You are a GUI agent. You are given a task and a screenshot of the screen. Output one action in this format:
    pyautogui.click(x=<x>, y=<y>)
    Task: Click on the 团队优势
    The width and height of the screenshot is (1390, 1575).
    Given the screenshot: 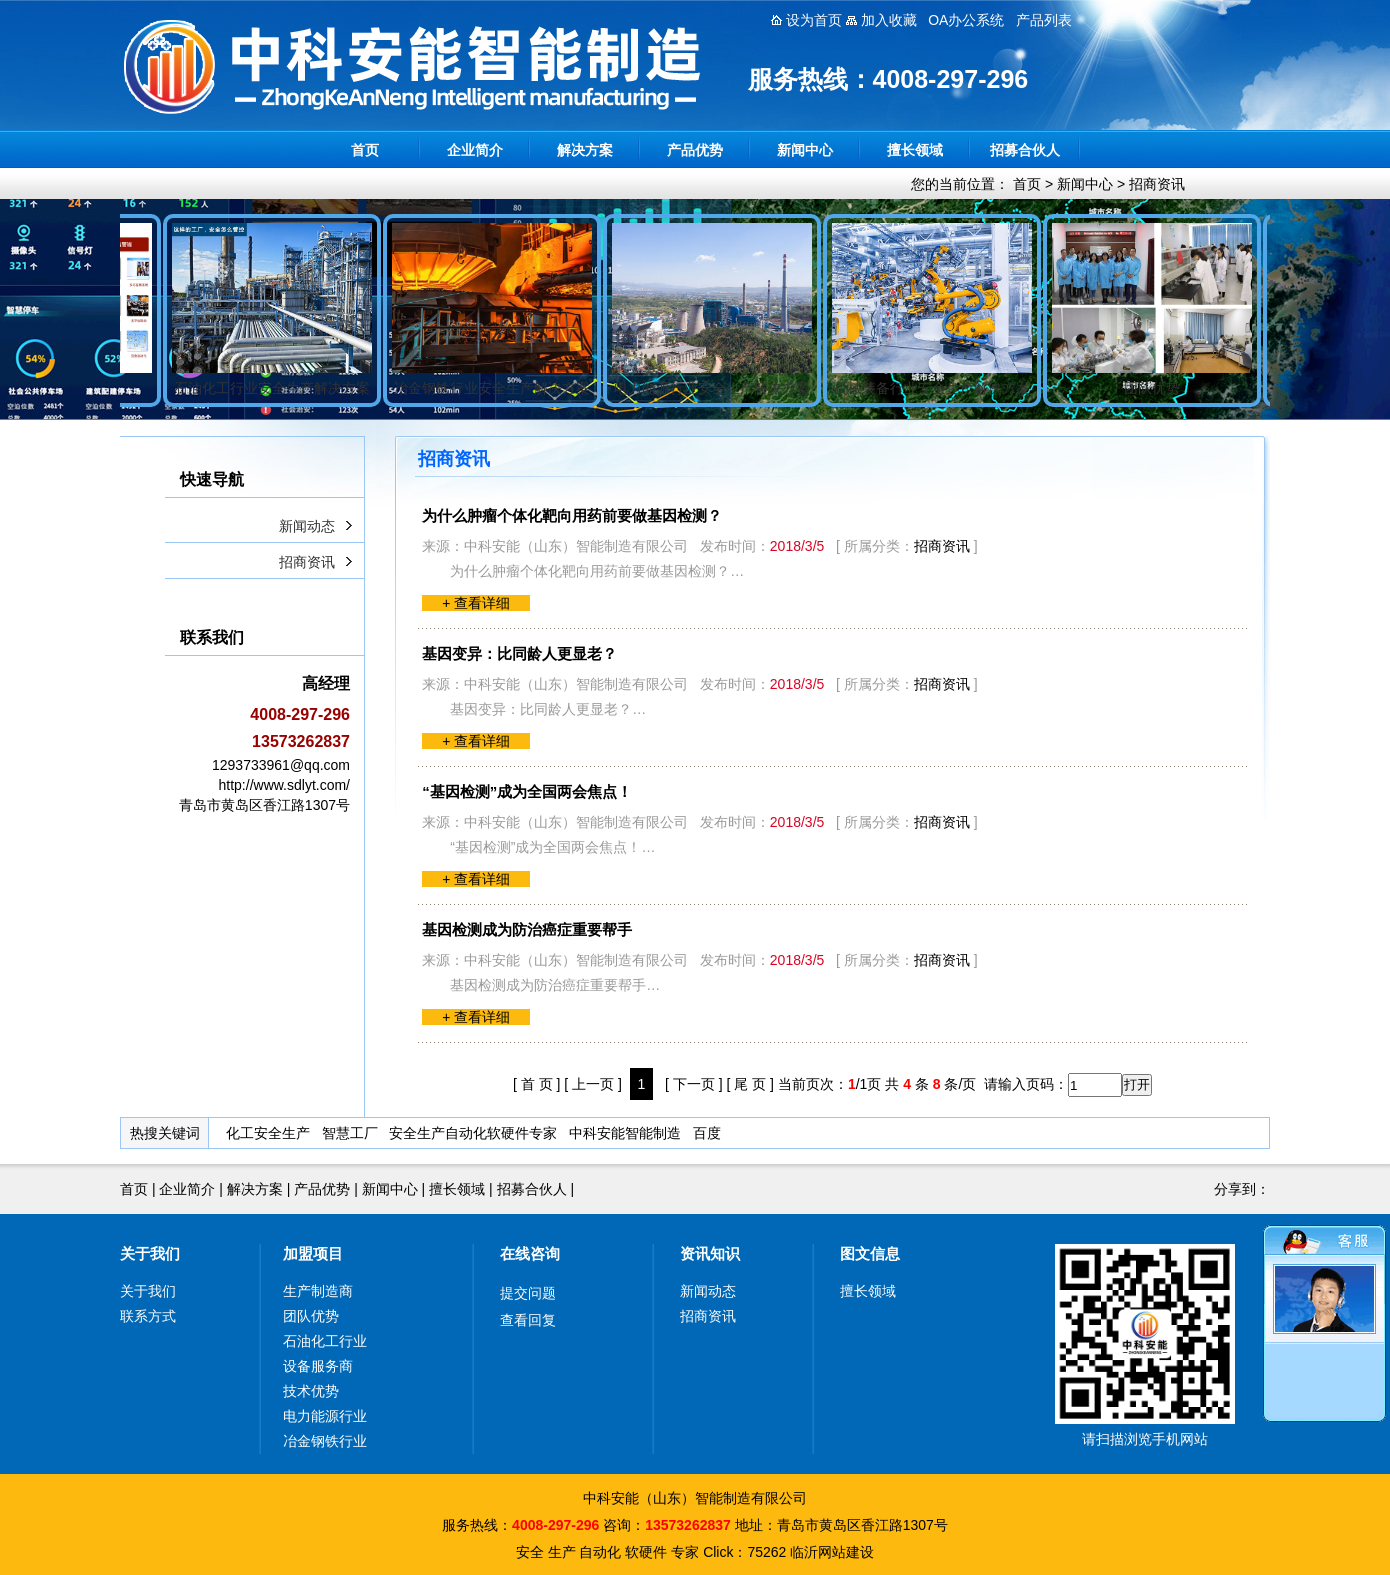 What is the action you would take?
    pyautogui.click(x=311, y=1316)
    